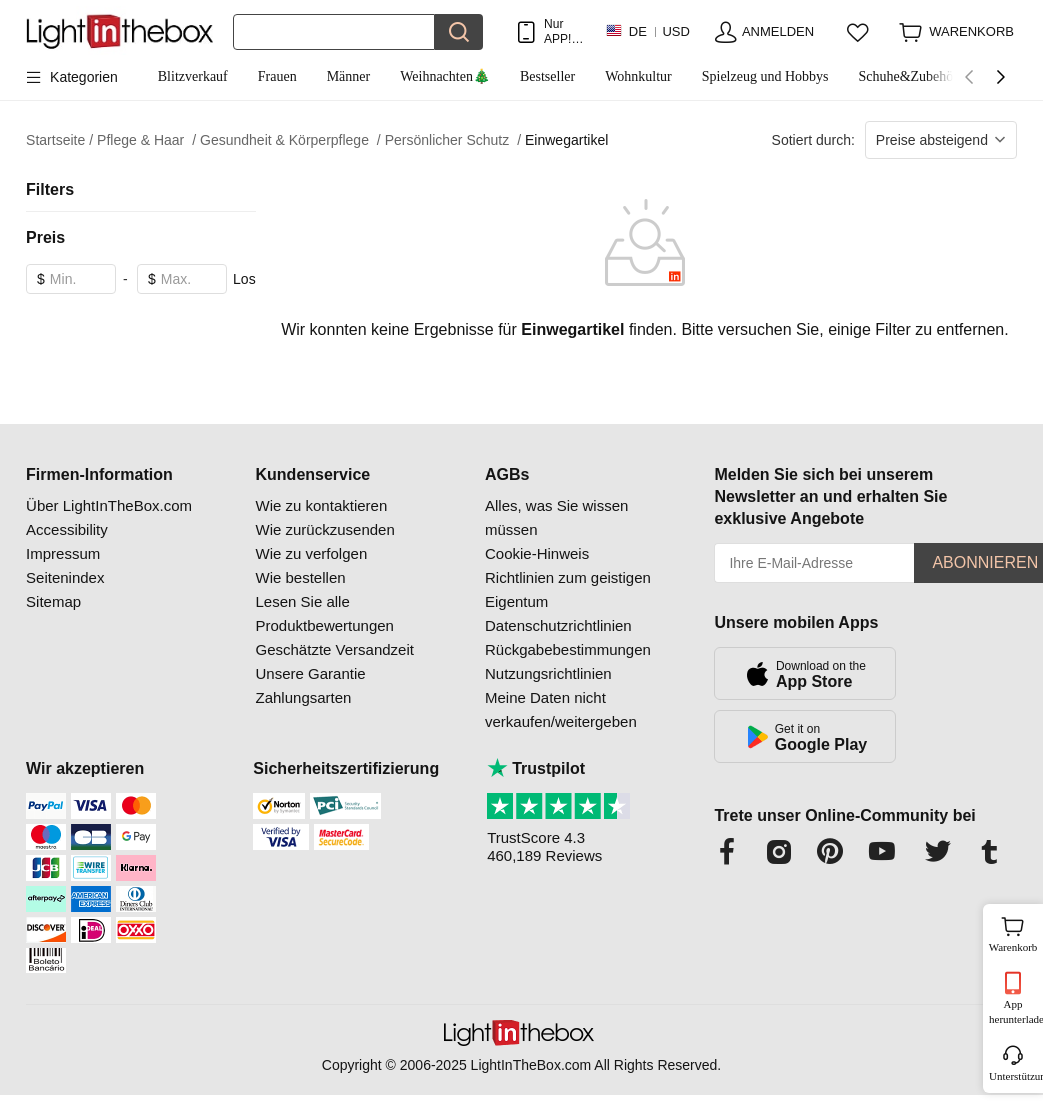 The image size is (1043, 1113). What do you see at coordinates (547, 76) in the screenshot?
I see `Bestseller` at bounding box center [547, 76].